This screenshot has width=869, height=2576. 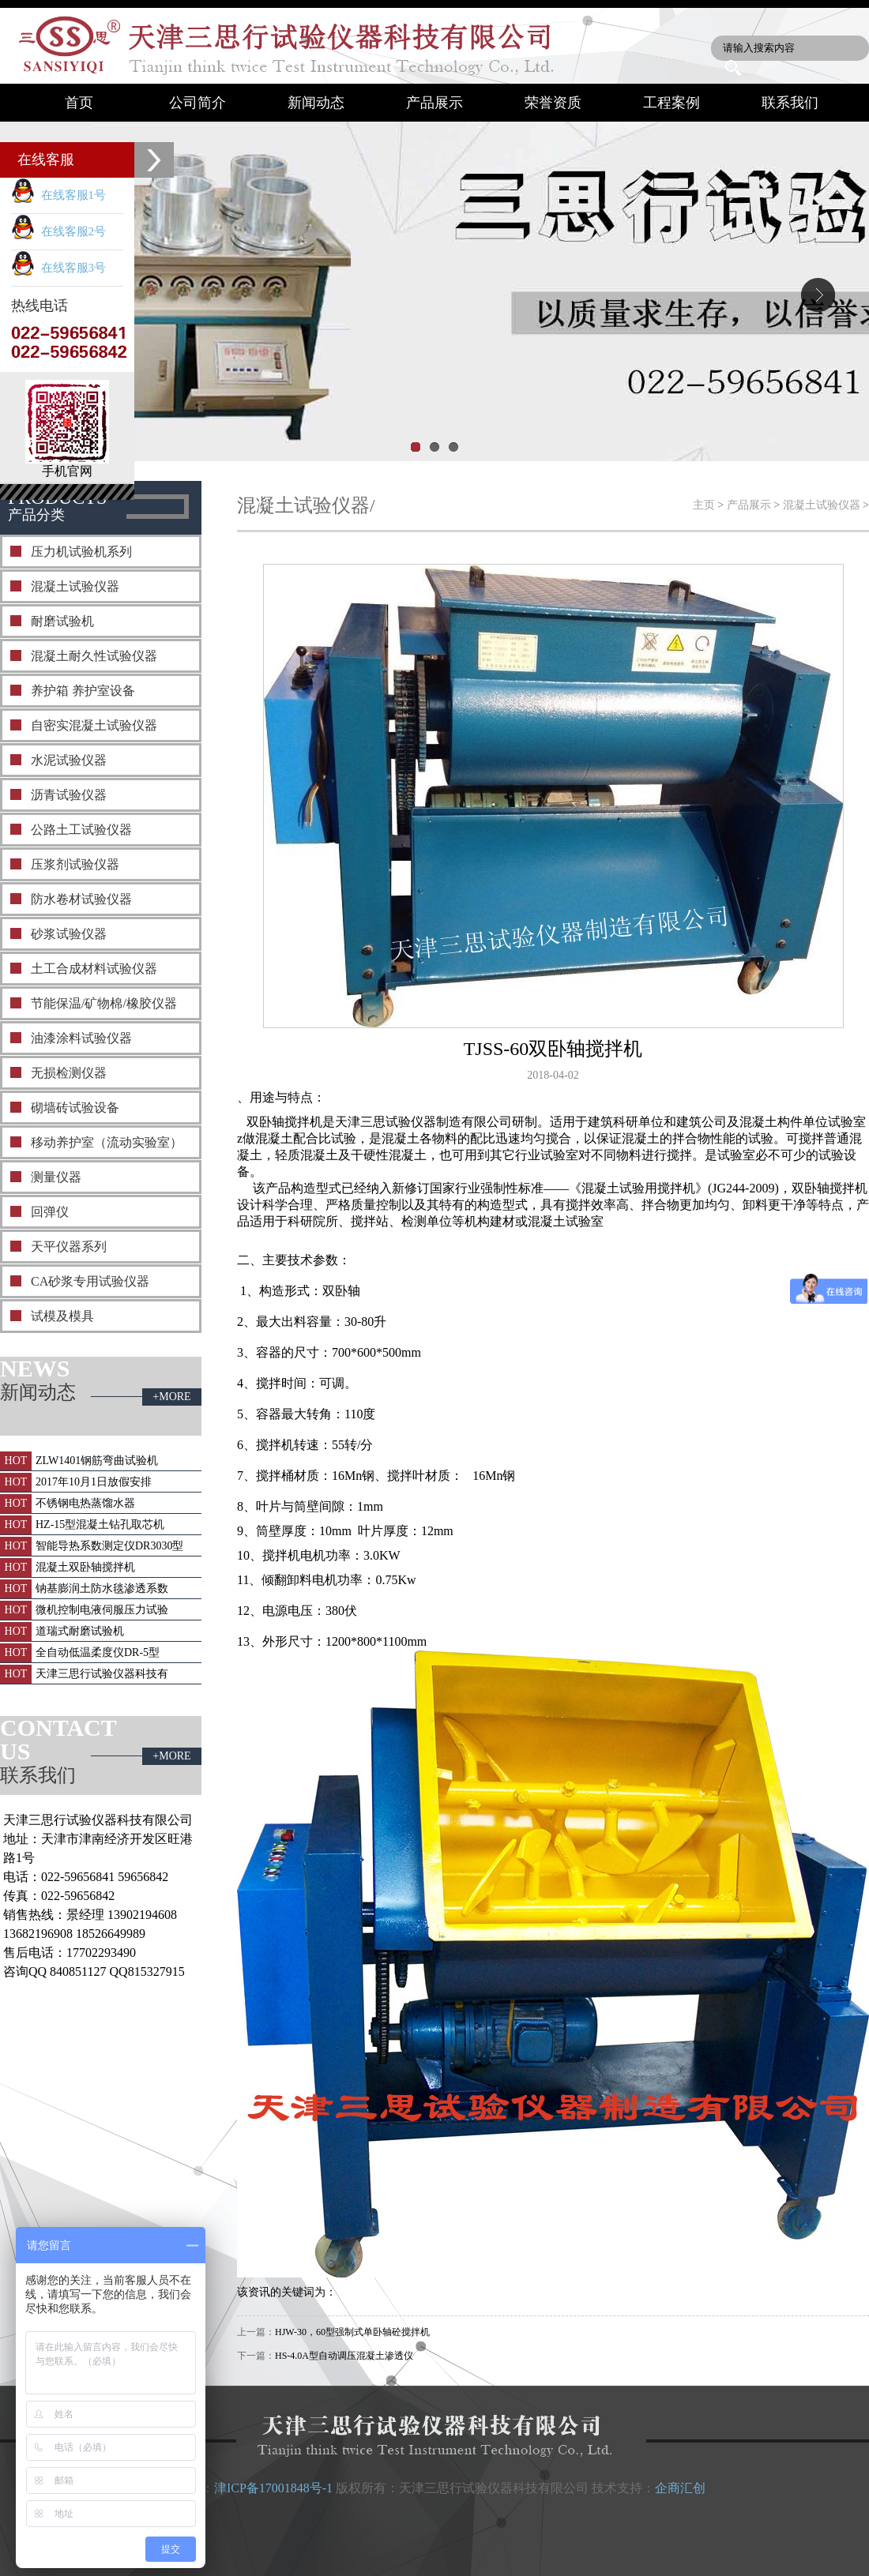 What do you see at coordinates (69, 1246) in the screenshot?
I see `天平仪器系列` at bounding box center [69, 1246].